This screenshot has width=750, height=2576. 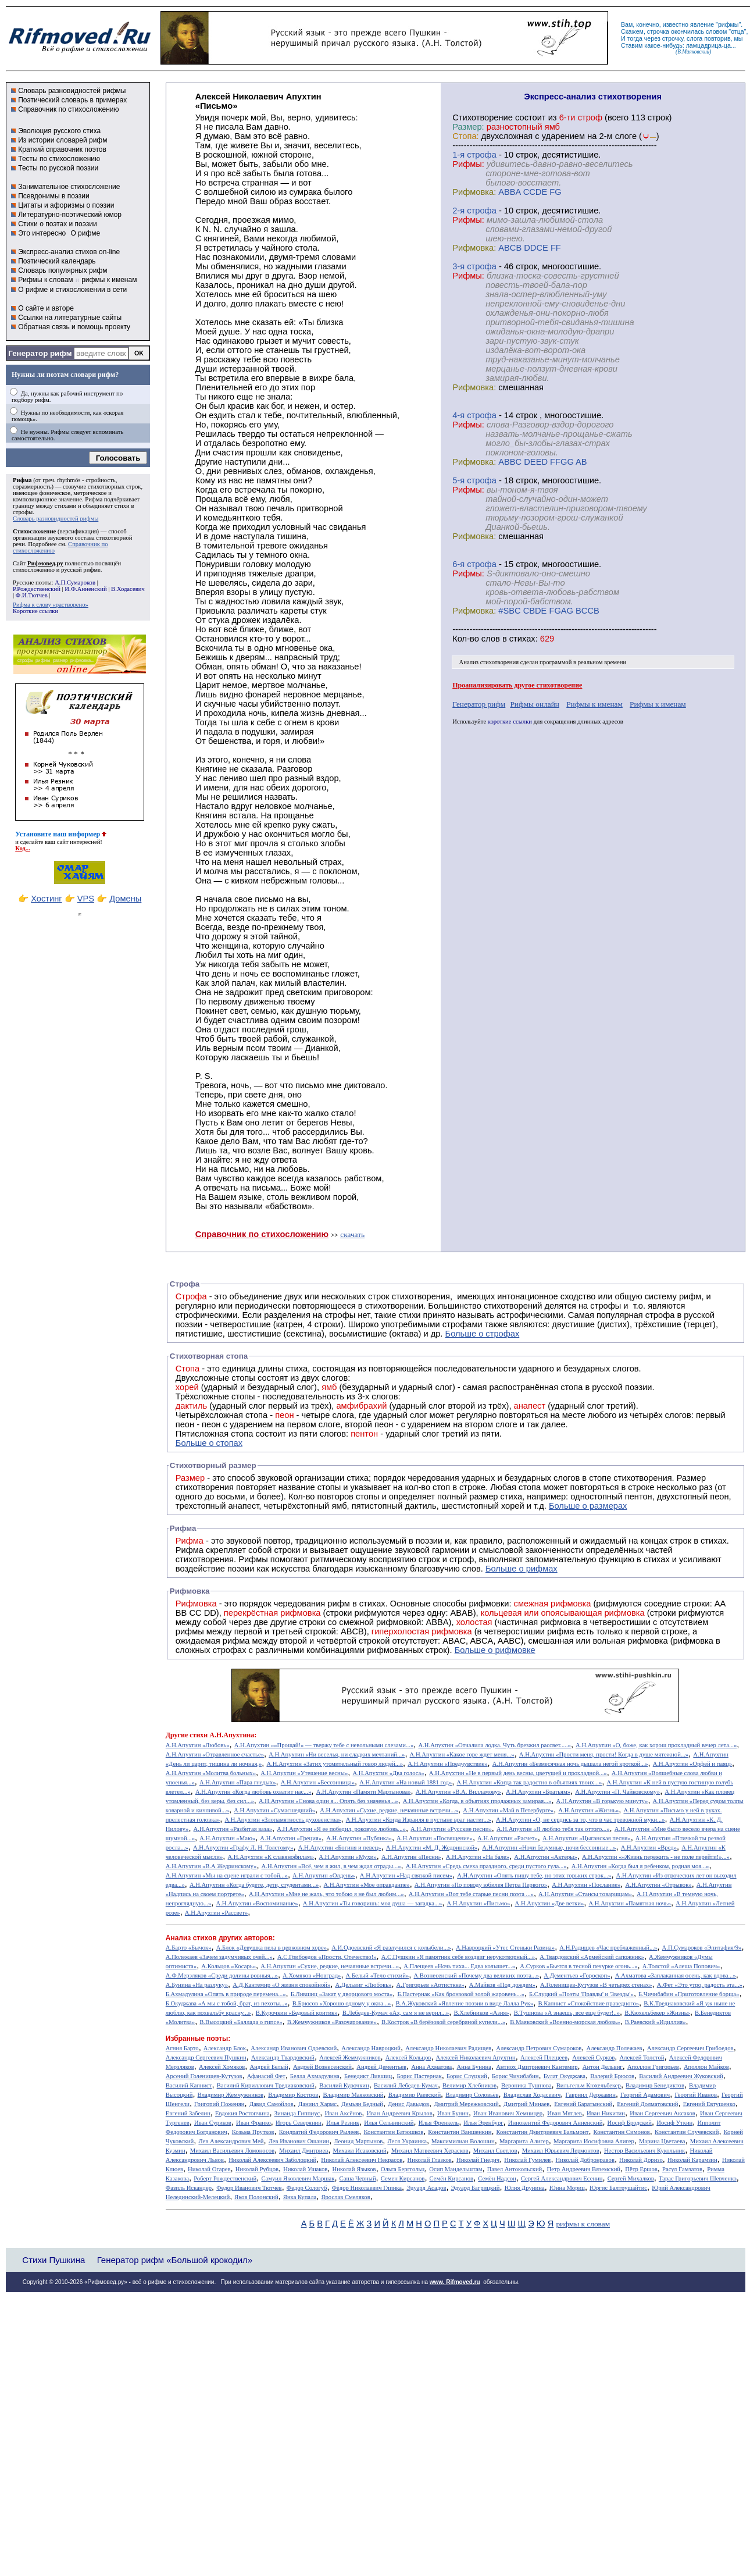 I want to click on Проанализировать другое стихотворение, so click(x=517, y=685).